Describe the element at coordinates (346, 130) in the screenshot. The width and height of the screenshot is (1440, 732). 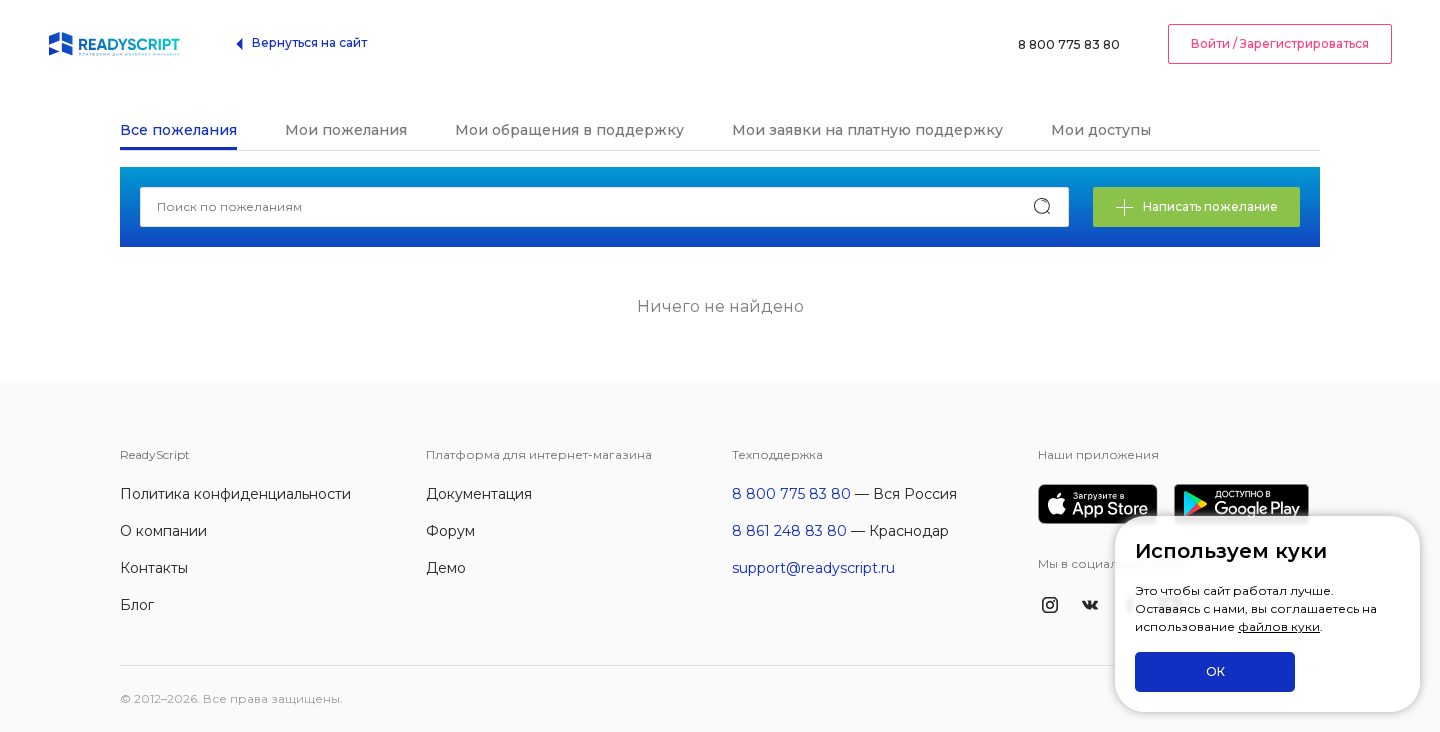
I see `Мои пожелания` at that location.